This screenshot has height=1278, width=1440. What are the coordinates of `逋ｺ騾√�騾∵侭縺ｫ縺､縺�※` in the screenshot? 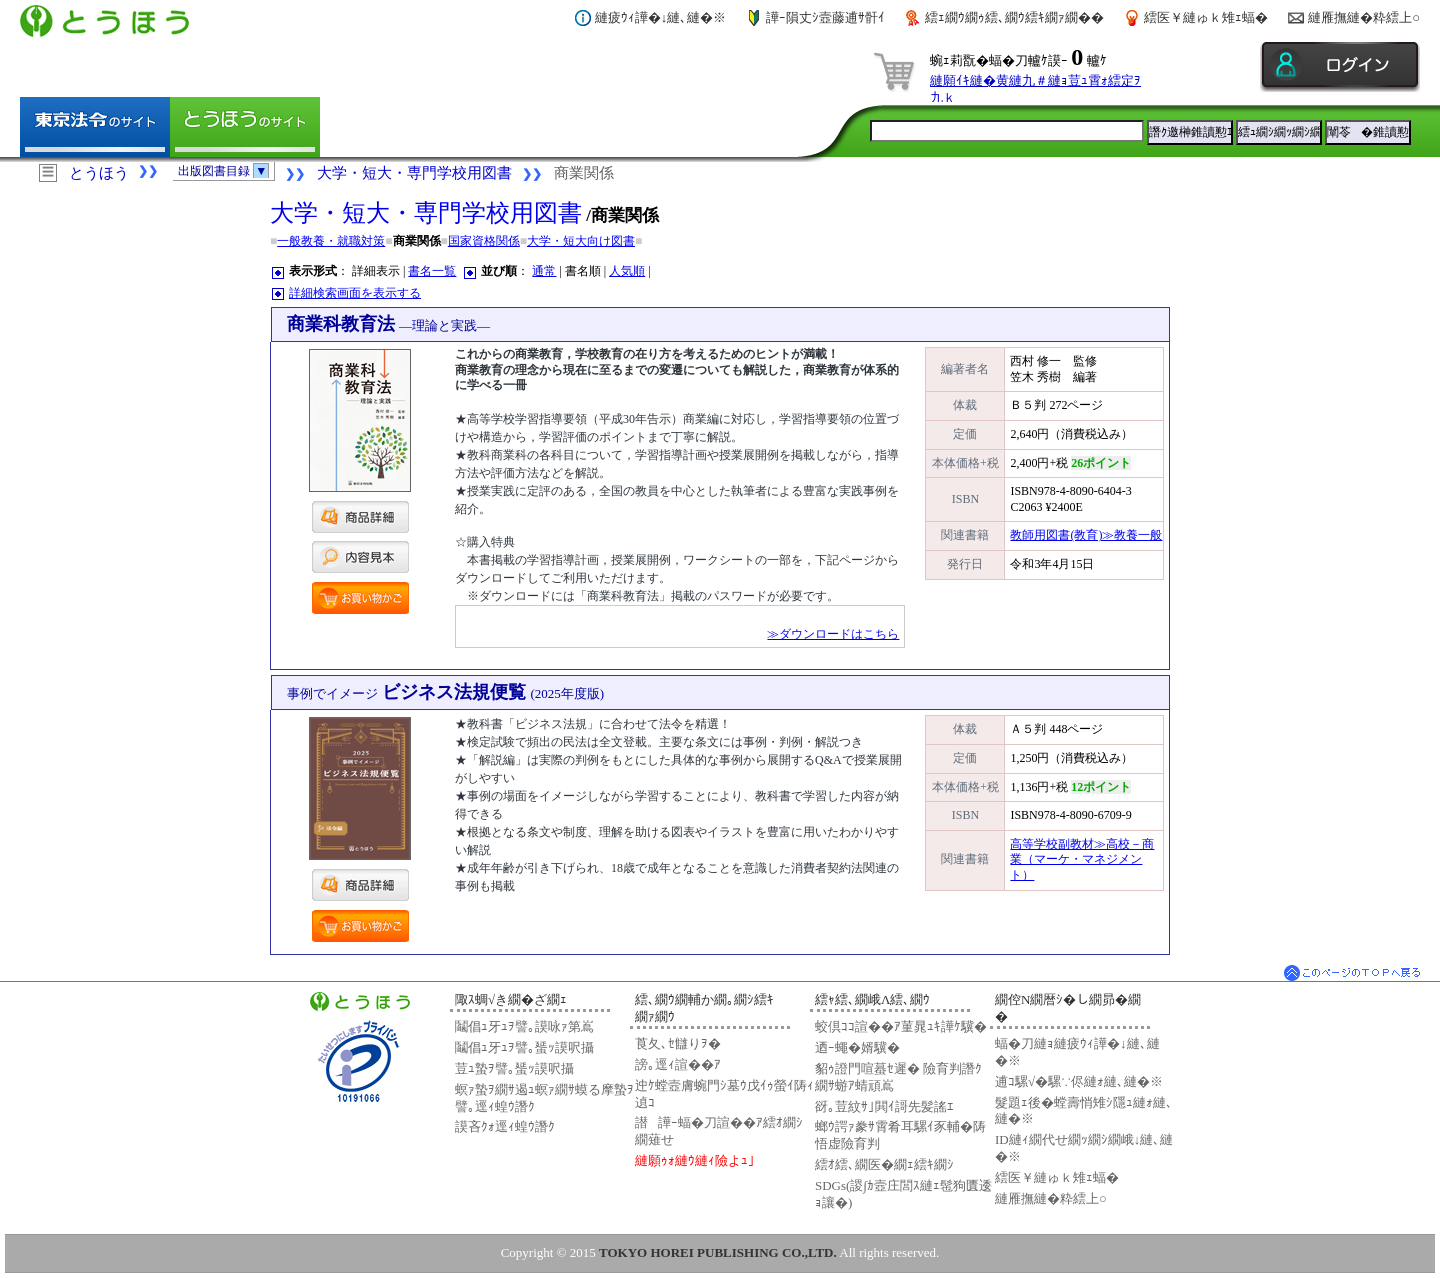 It's located at (1079, 1081).